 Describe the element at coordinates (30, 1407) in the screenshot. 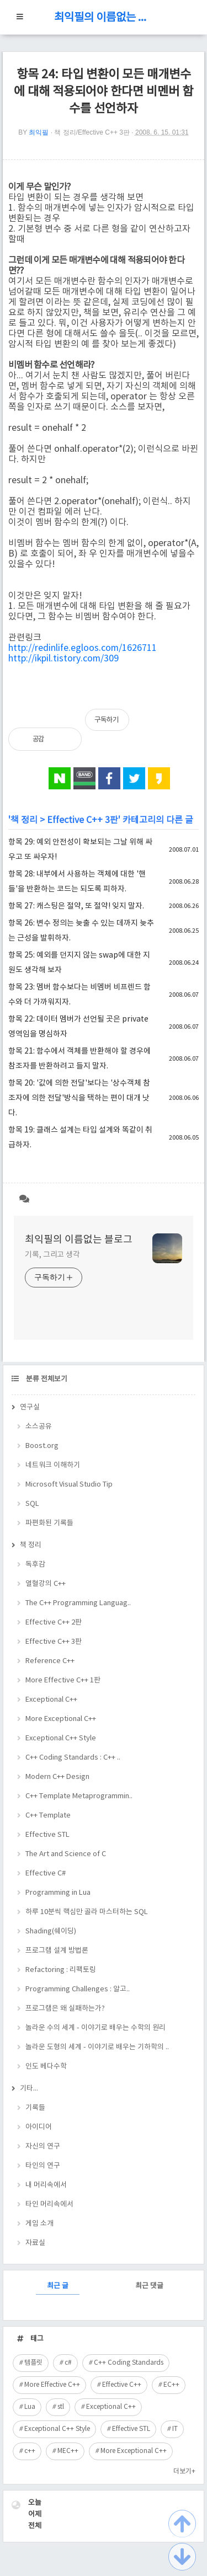

I see `연구실` at that location.